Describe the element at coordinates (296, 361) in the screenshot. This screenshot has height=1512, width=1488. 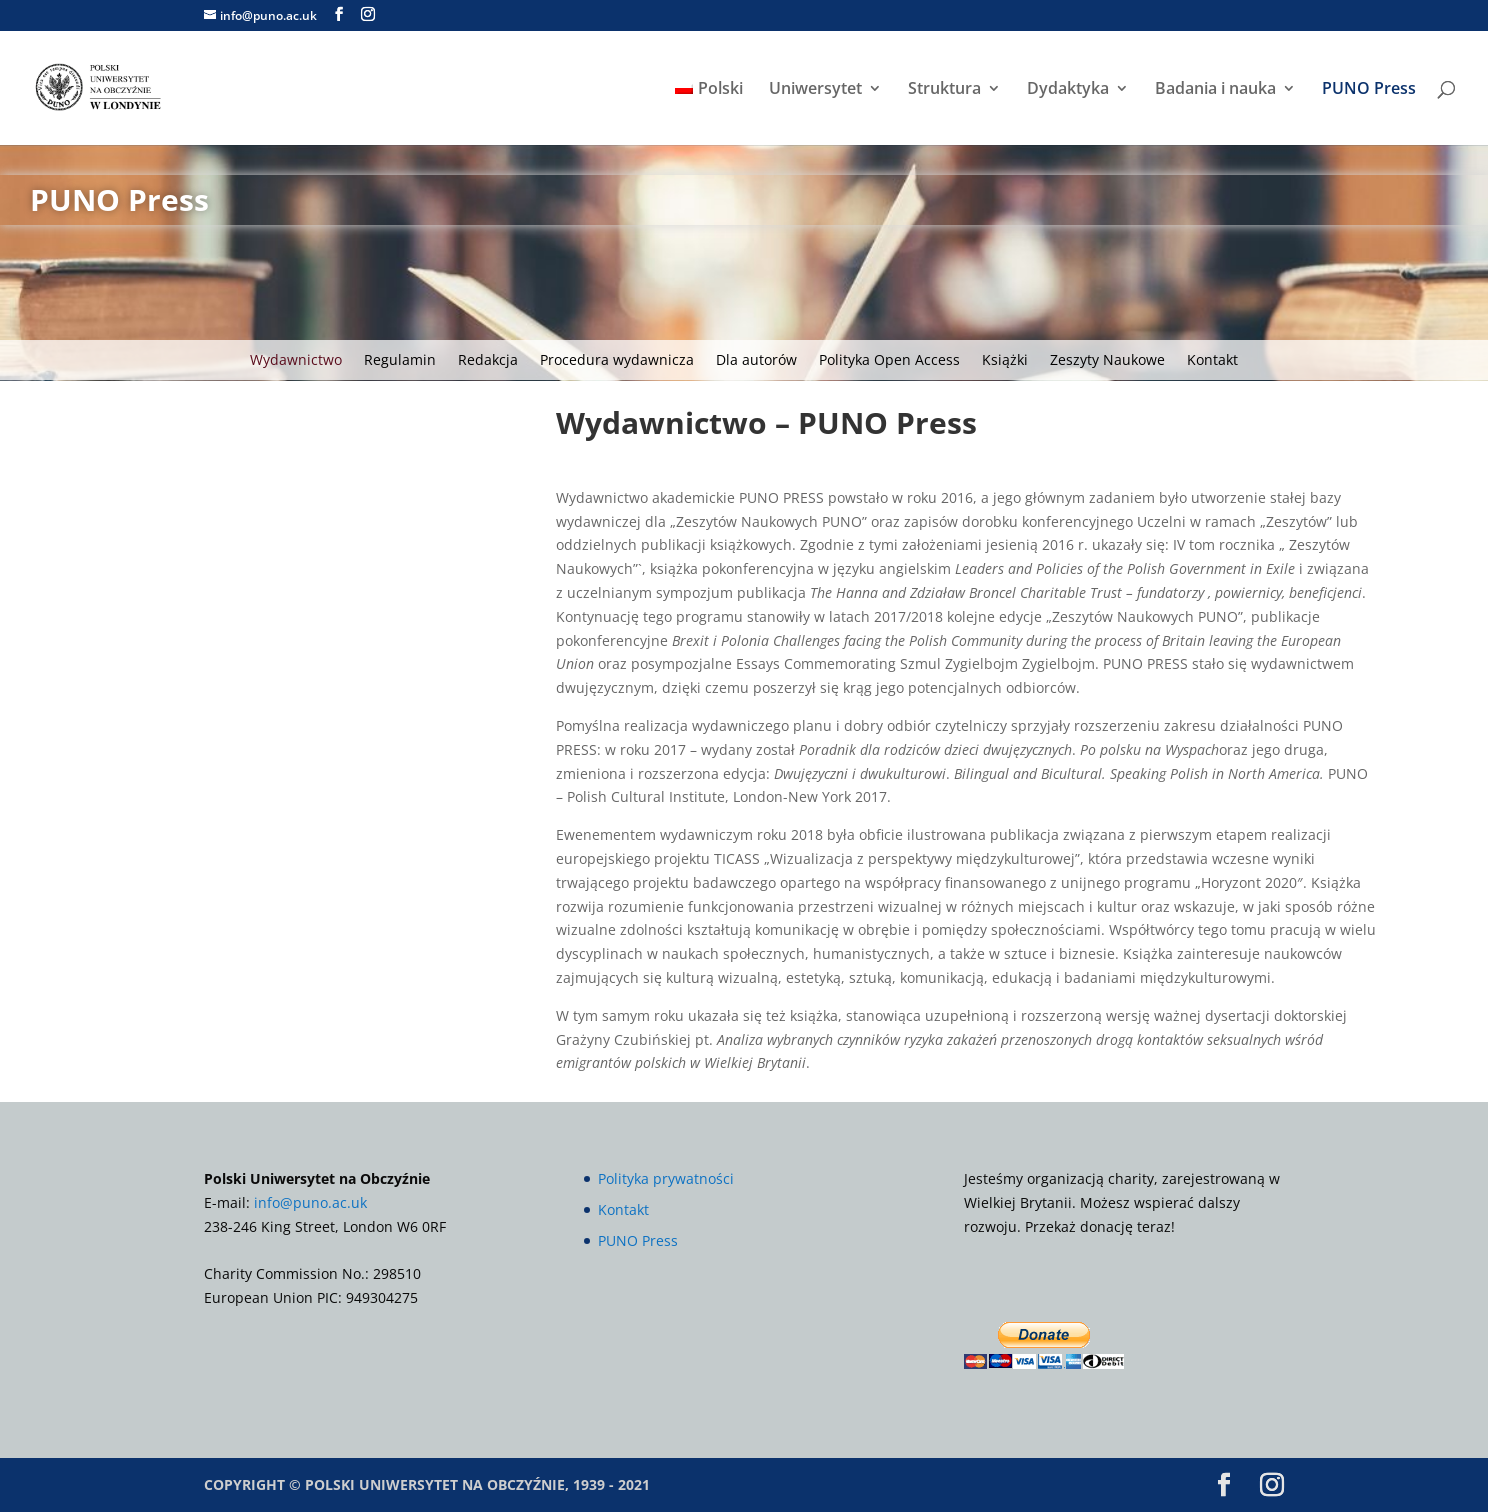
I see `Wydawnictwo` at that location.